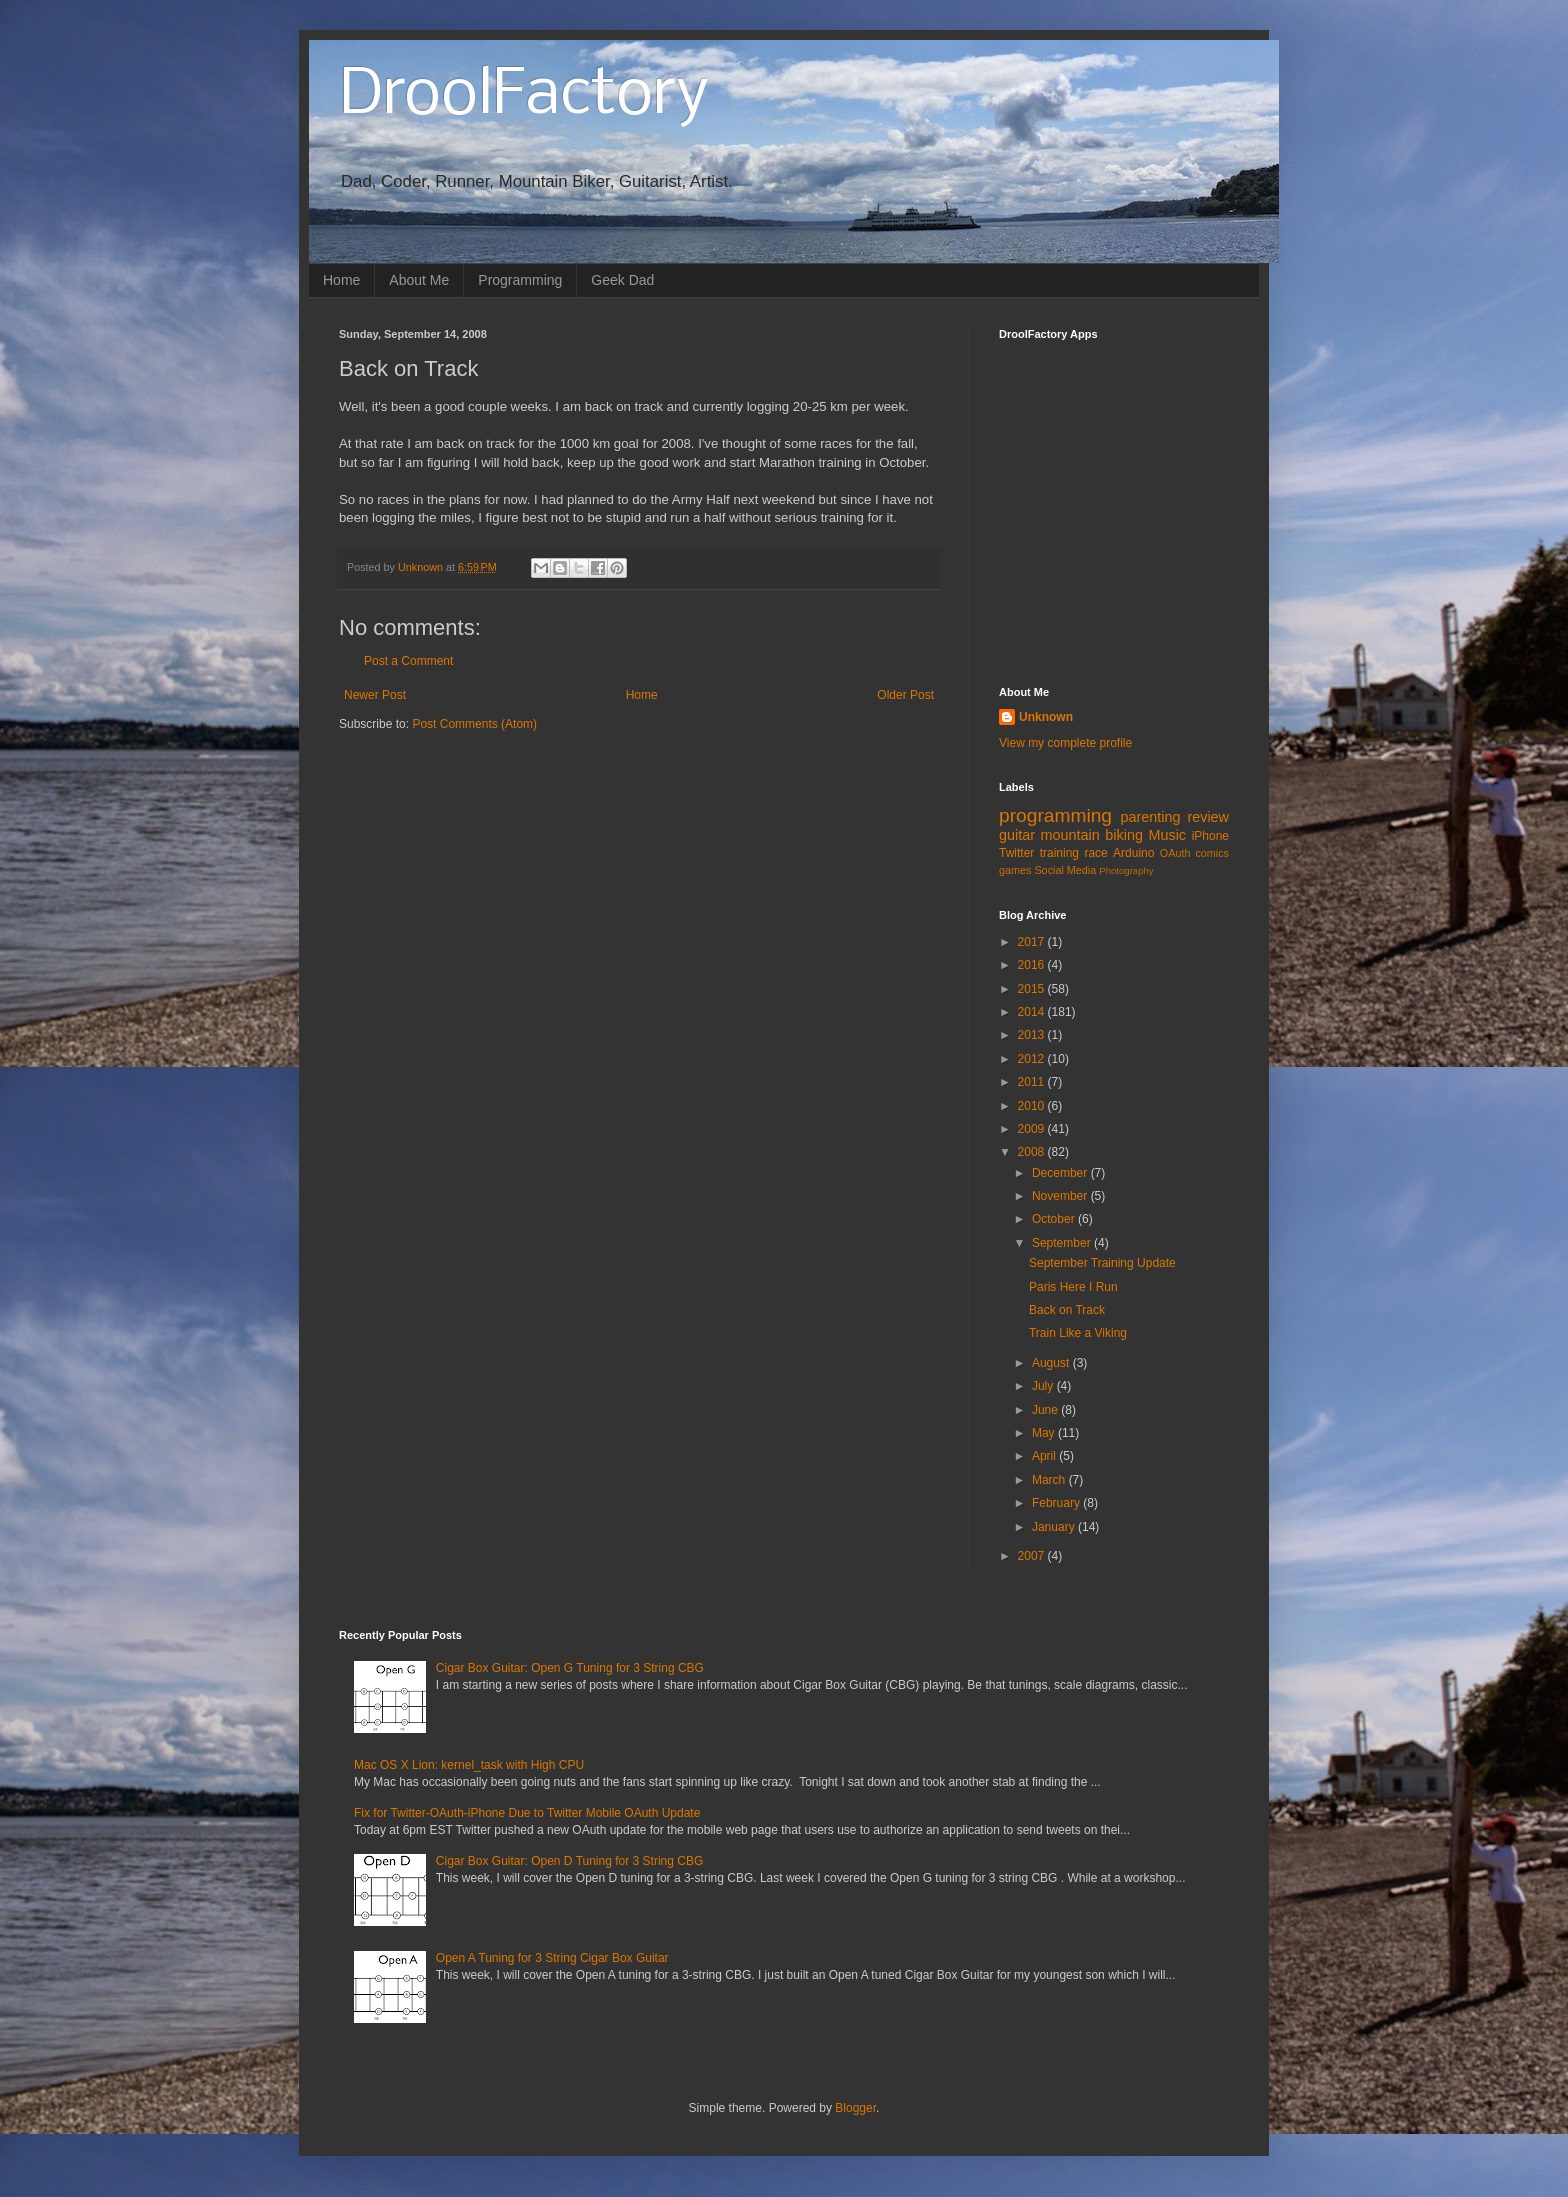 This screenshot has width=1568, height=2197. What do you see at coordinates (1050, 1480) in the screenshot?
I see `March` at bounding box center [1050, 1480].